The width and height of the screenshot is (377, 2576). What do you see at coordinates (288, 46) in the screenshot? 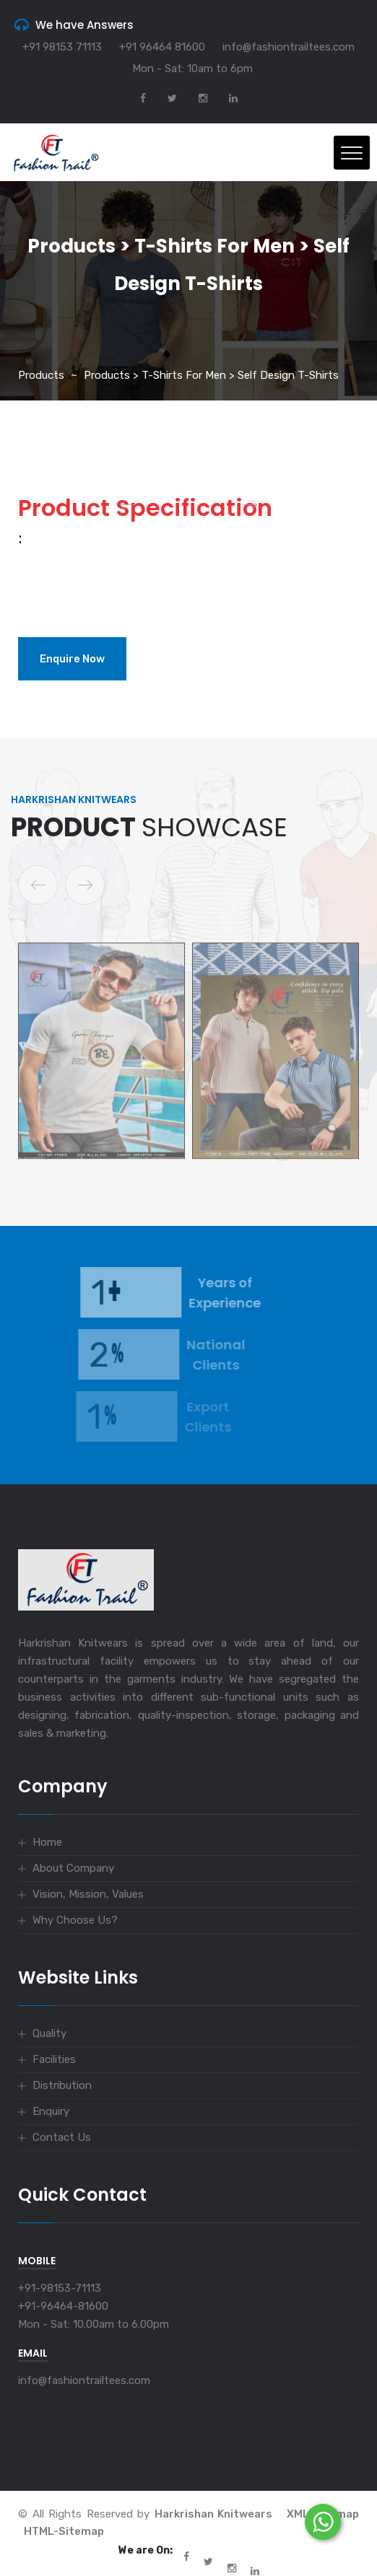
I see `info@fashiontrailtees.com` at bounding box center [288, 46].